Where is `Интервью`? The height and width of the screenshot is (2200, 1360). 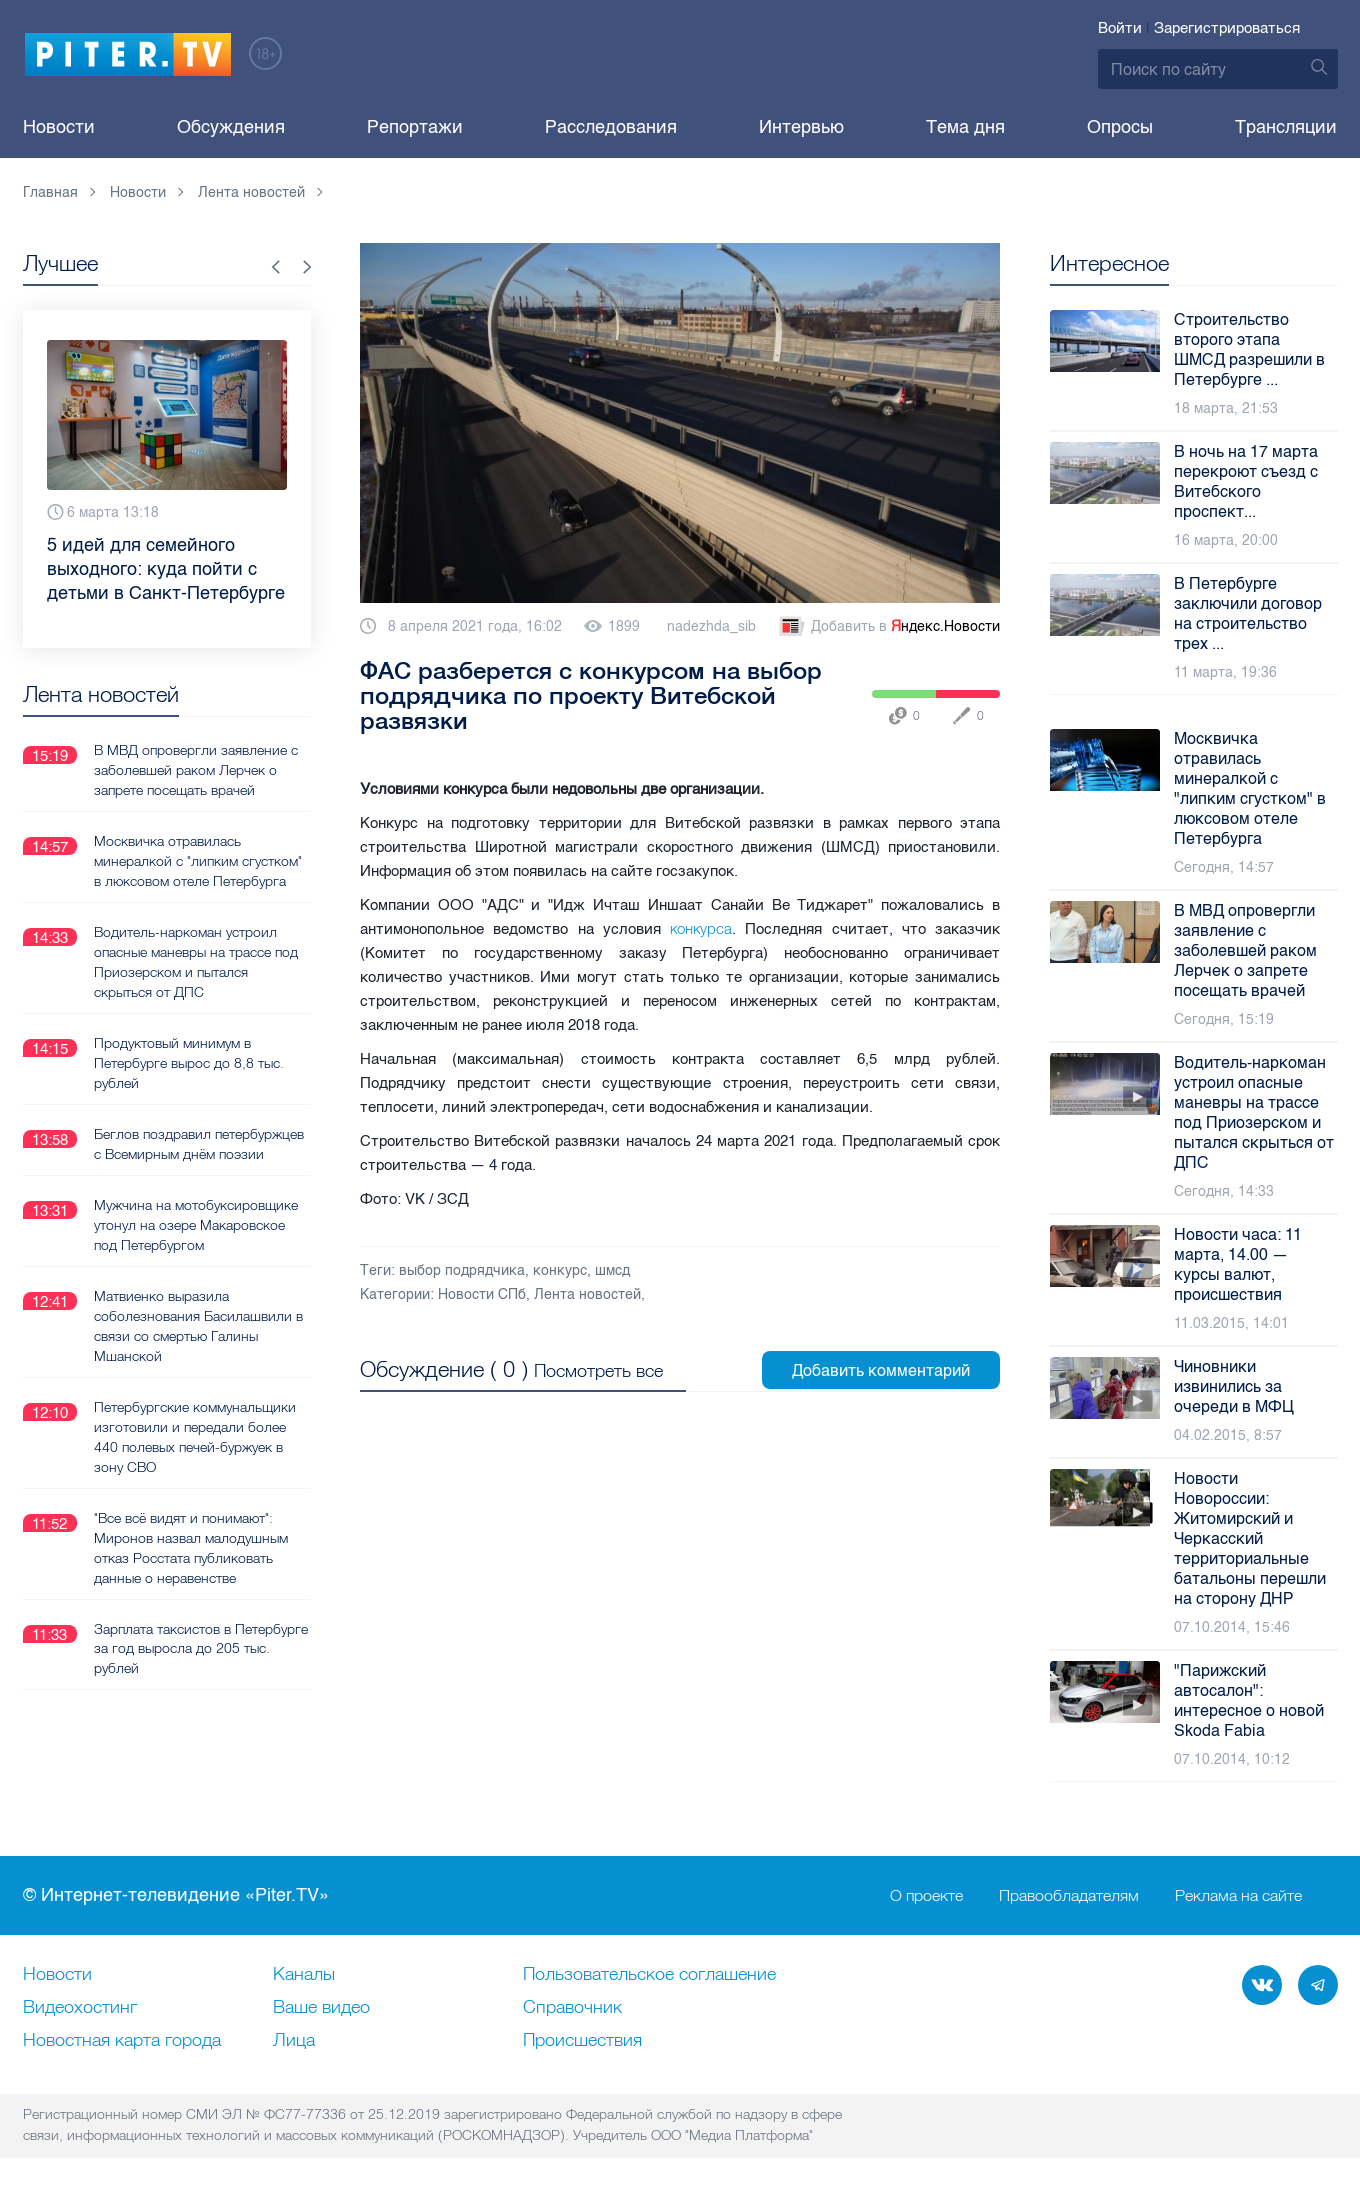
Интервью is located at coordinates (801, 127).